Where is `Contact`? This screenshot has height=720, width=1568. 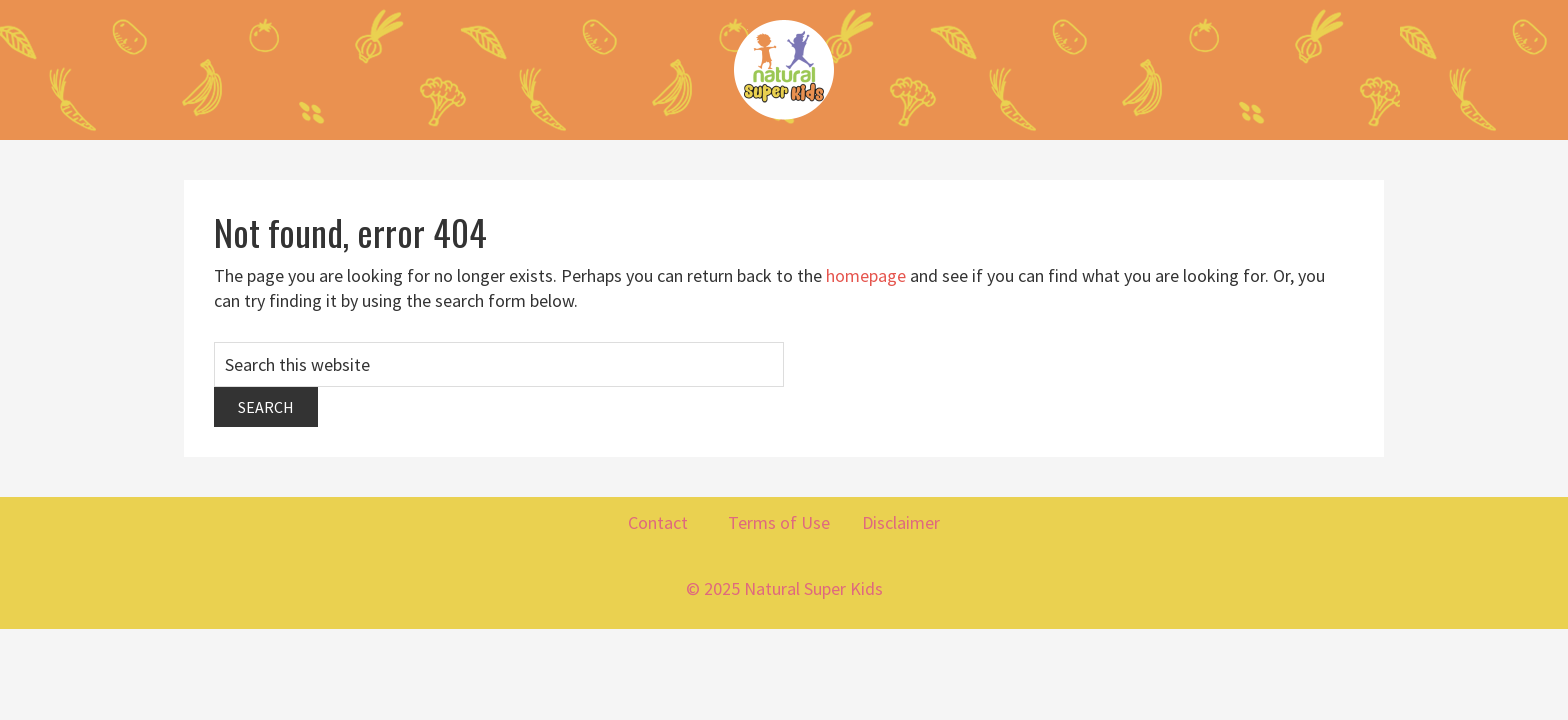
Contact is located at coordinates (660, 522).